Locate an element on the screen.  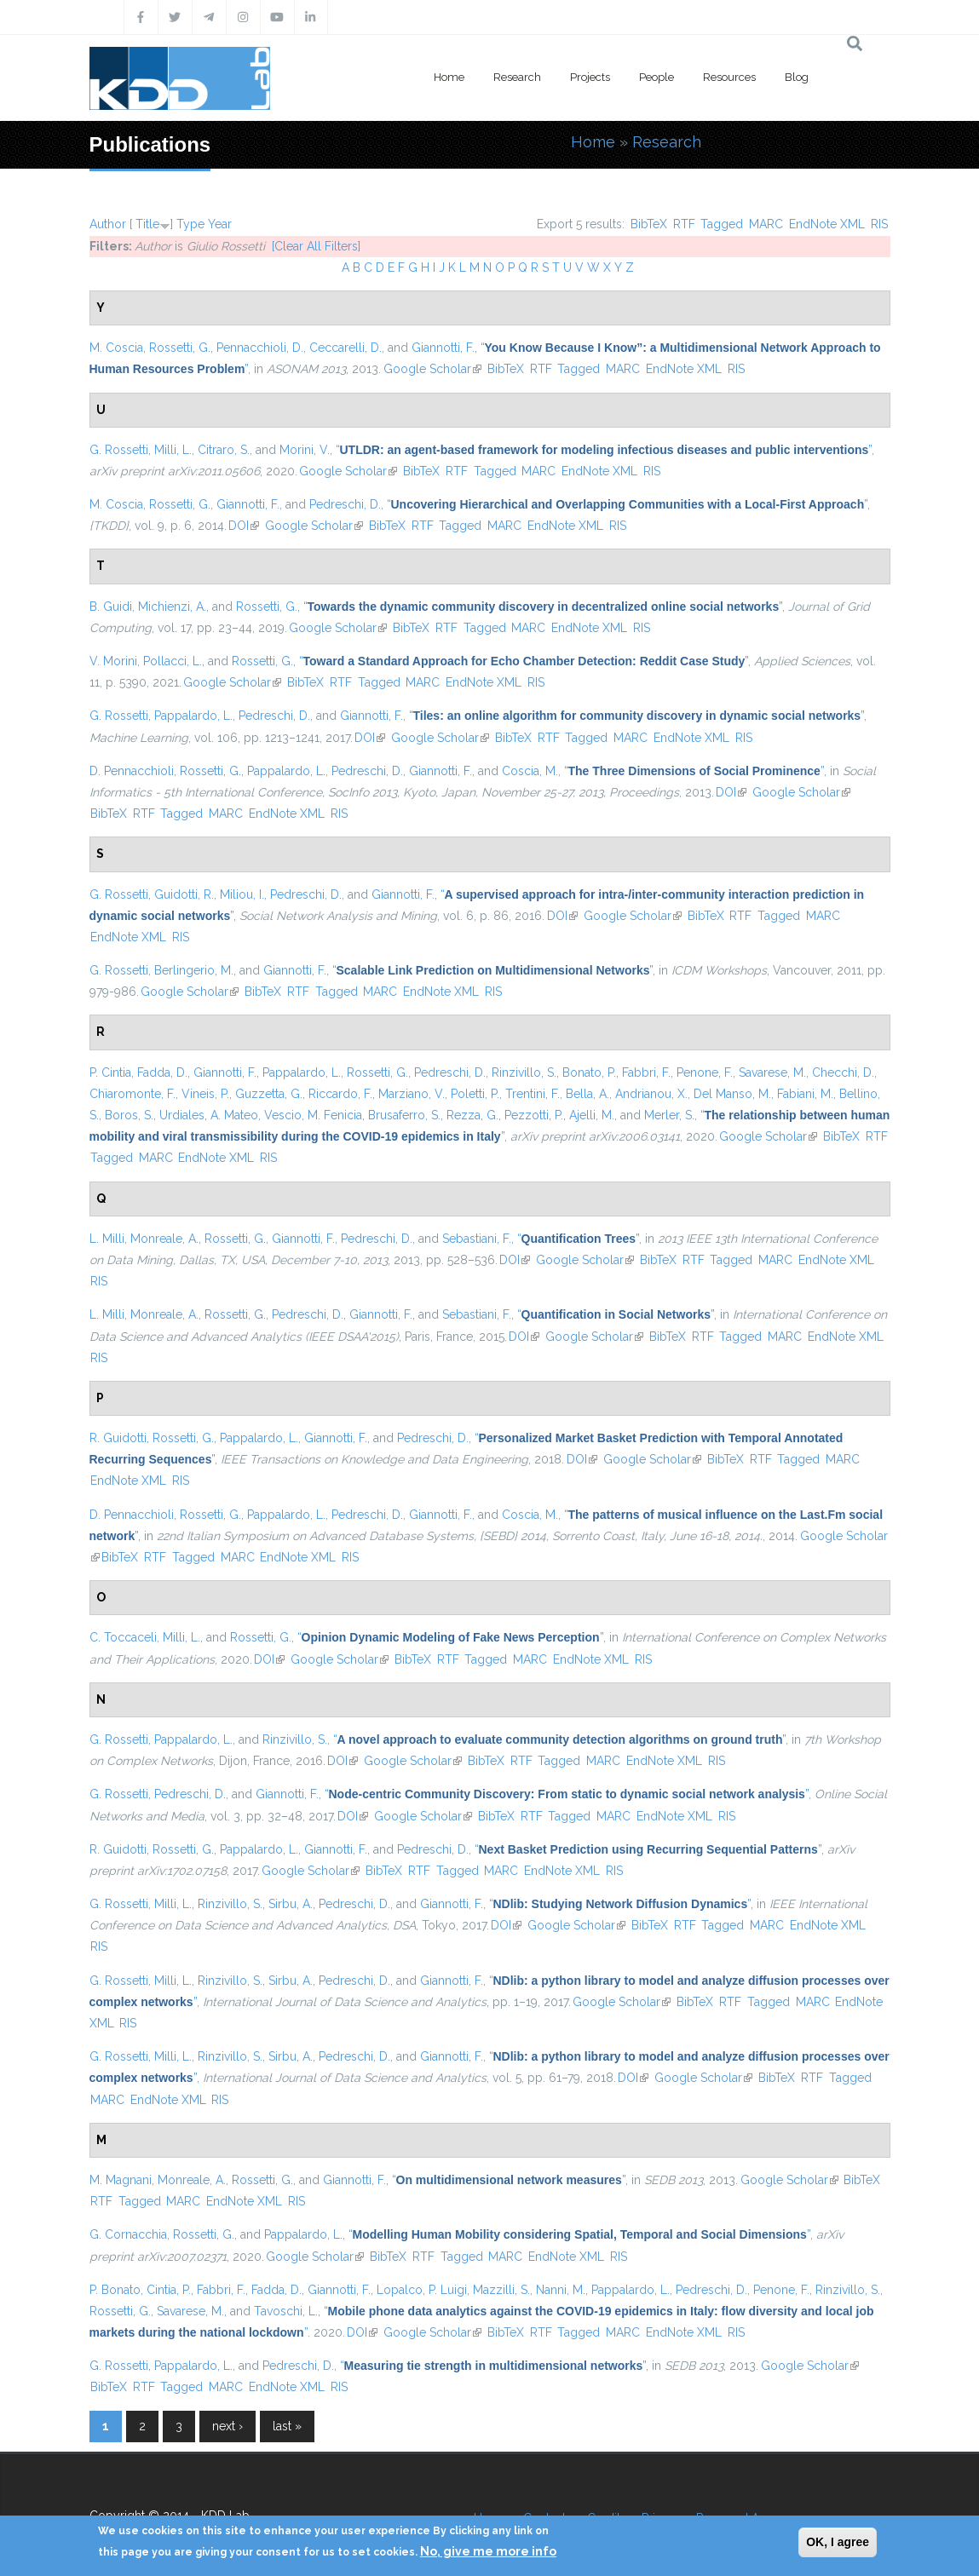
last » is located at coordinates (287, 2426).